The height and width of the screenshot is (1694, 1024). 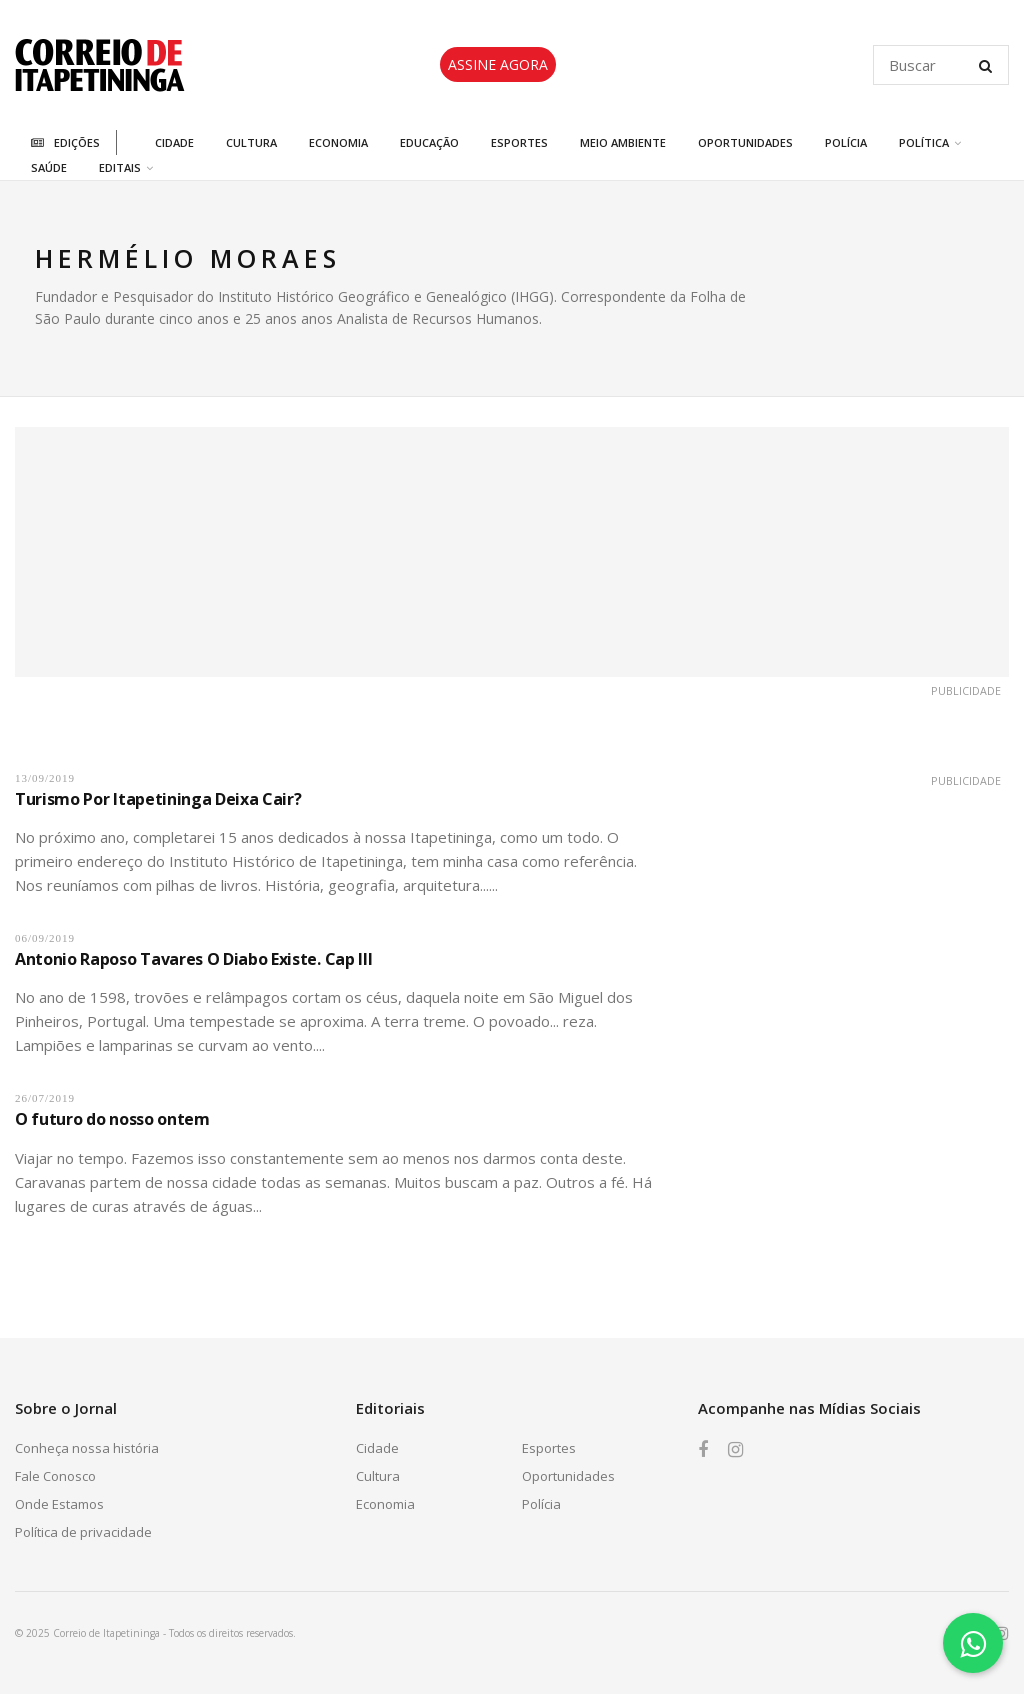 I want to click on Turismo Por Itapetininga Deixa Cair?, so click(x=158, y=799).